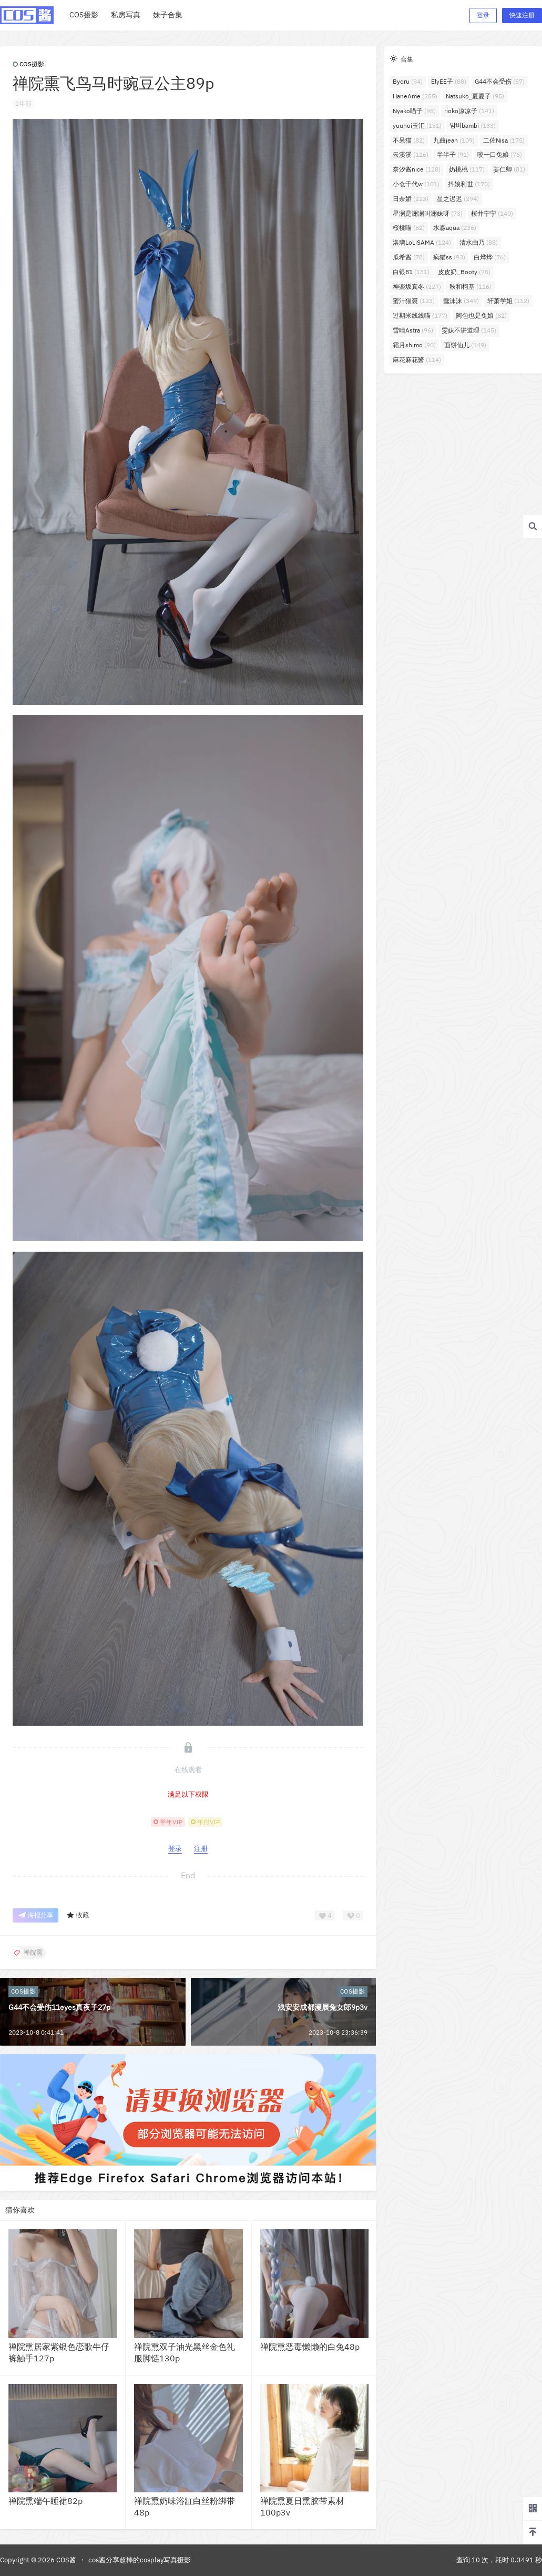 The image size is (542, 2576). I want to click on 秋和柯基 [秋和柯基 (116个项目)], so click(470, 286).